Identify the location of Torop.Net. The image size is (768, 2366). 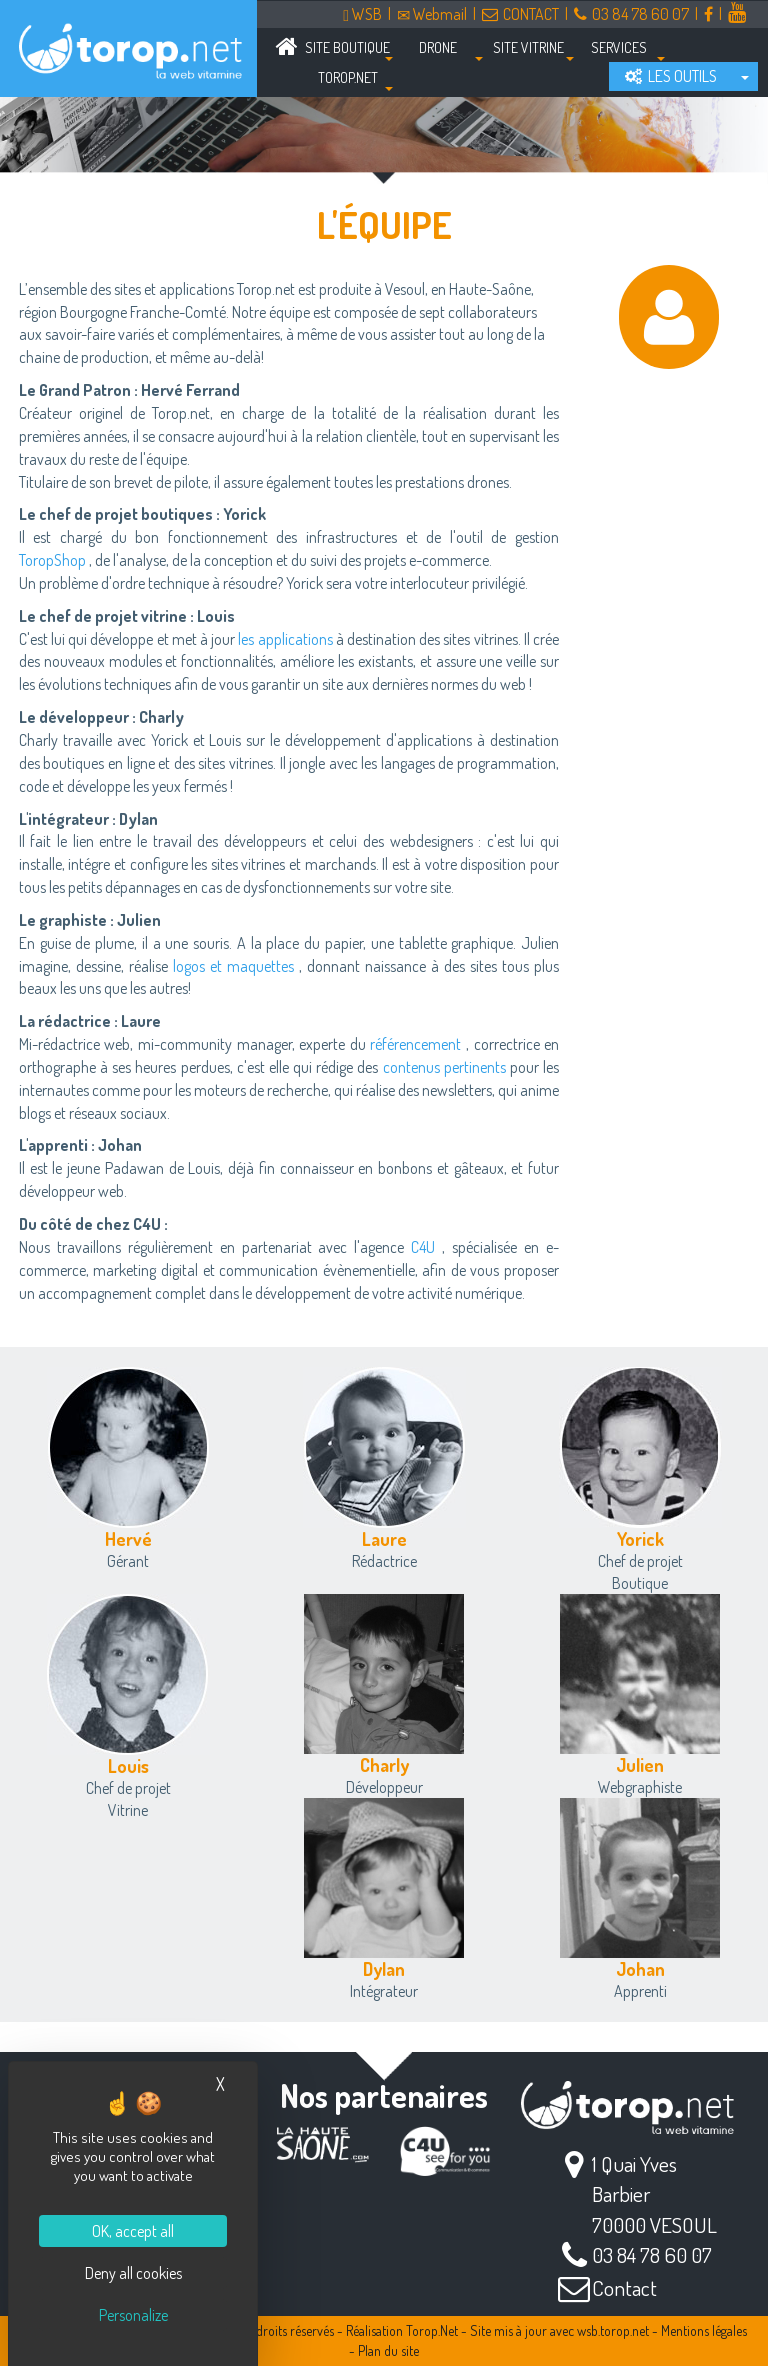
(432, 2330).